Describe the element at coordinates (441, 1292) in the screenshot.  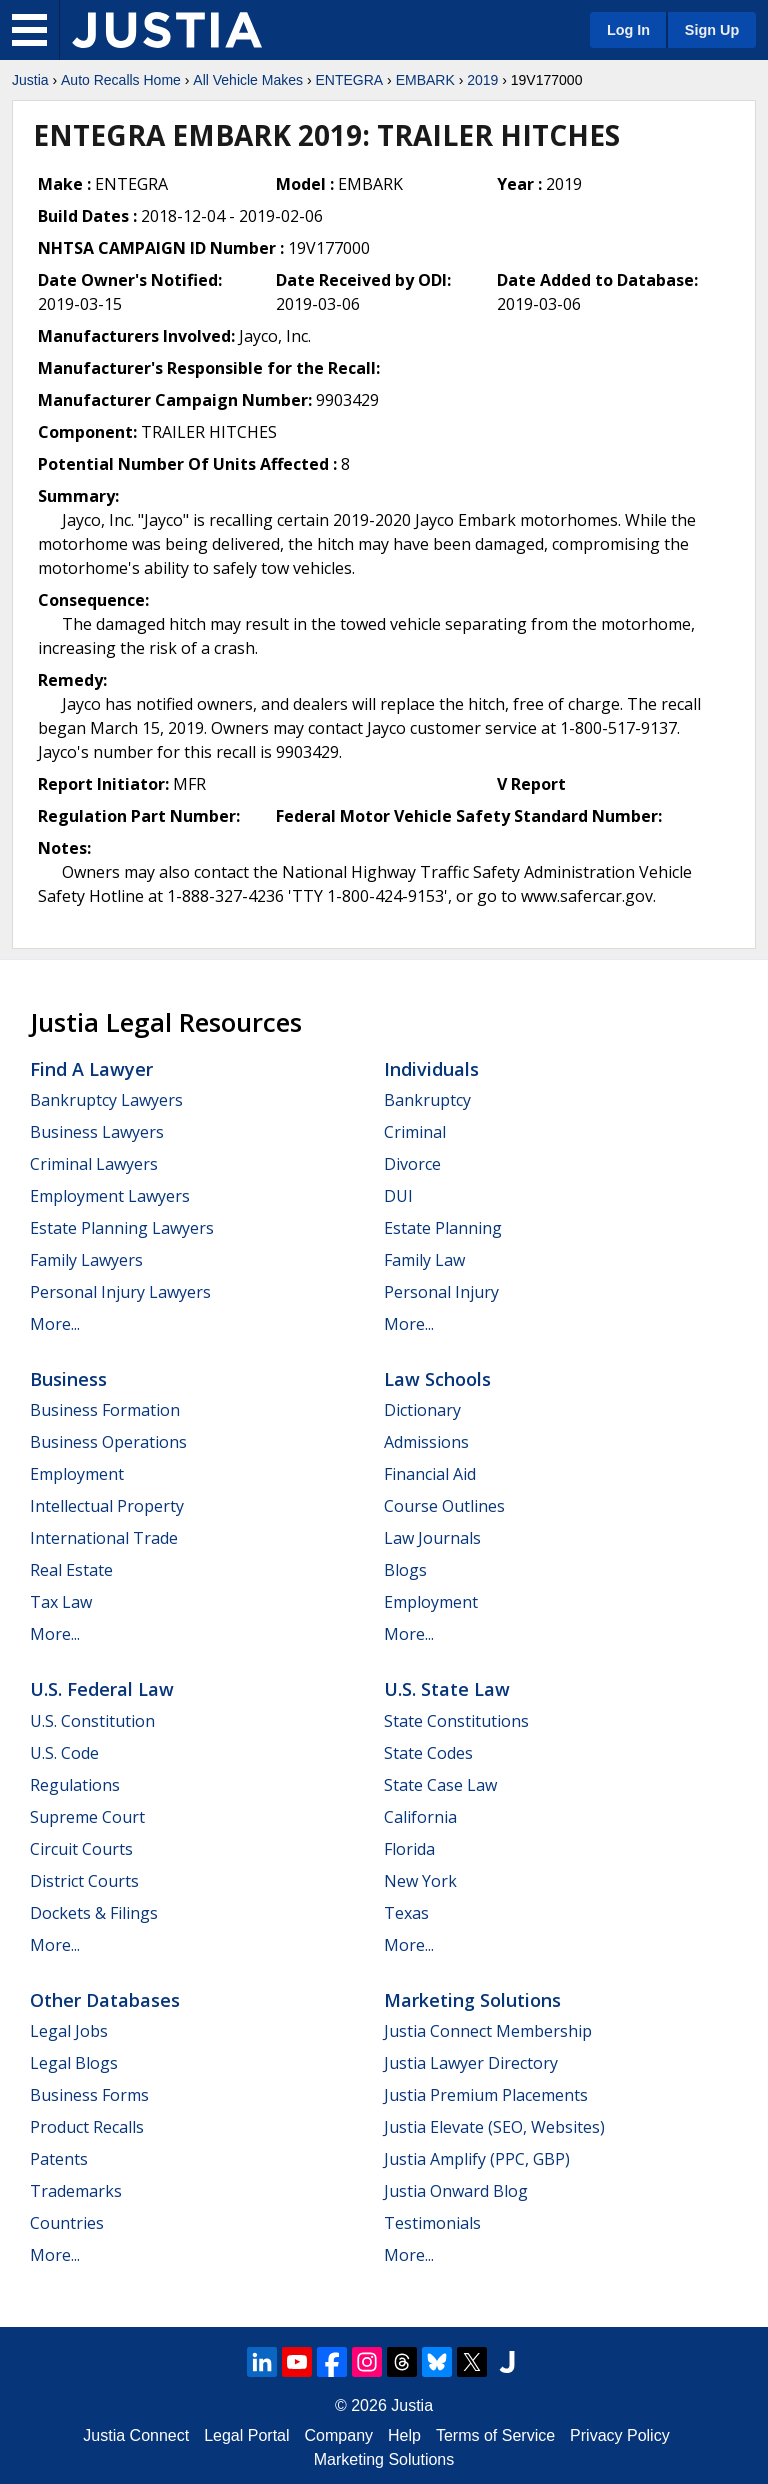
I see `Personal Injury` at that location.